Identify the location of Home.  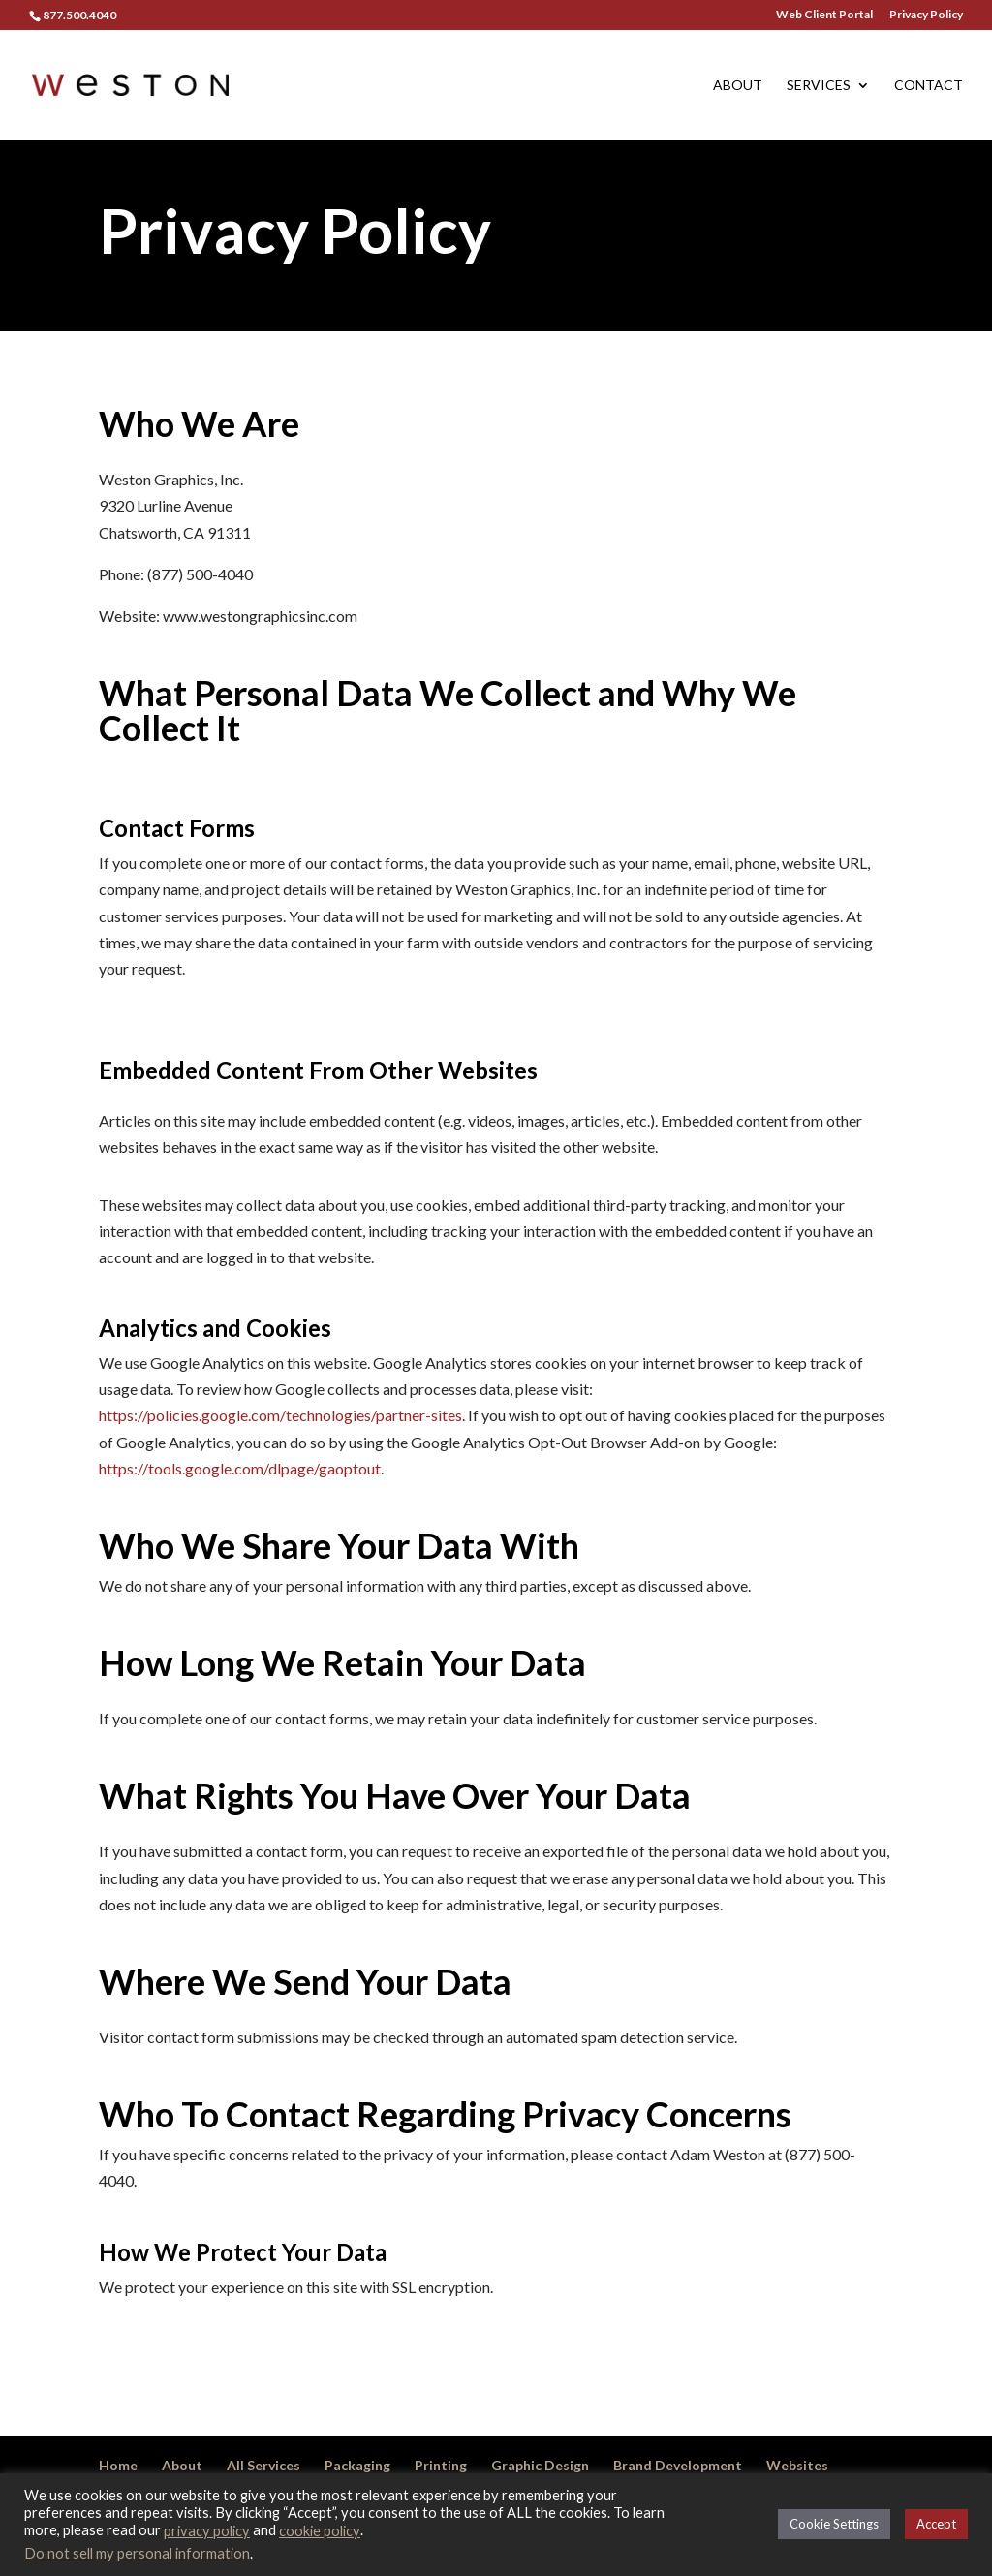
(118, 2465).